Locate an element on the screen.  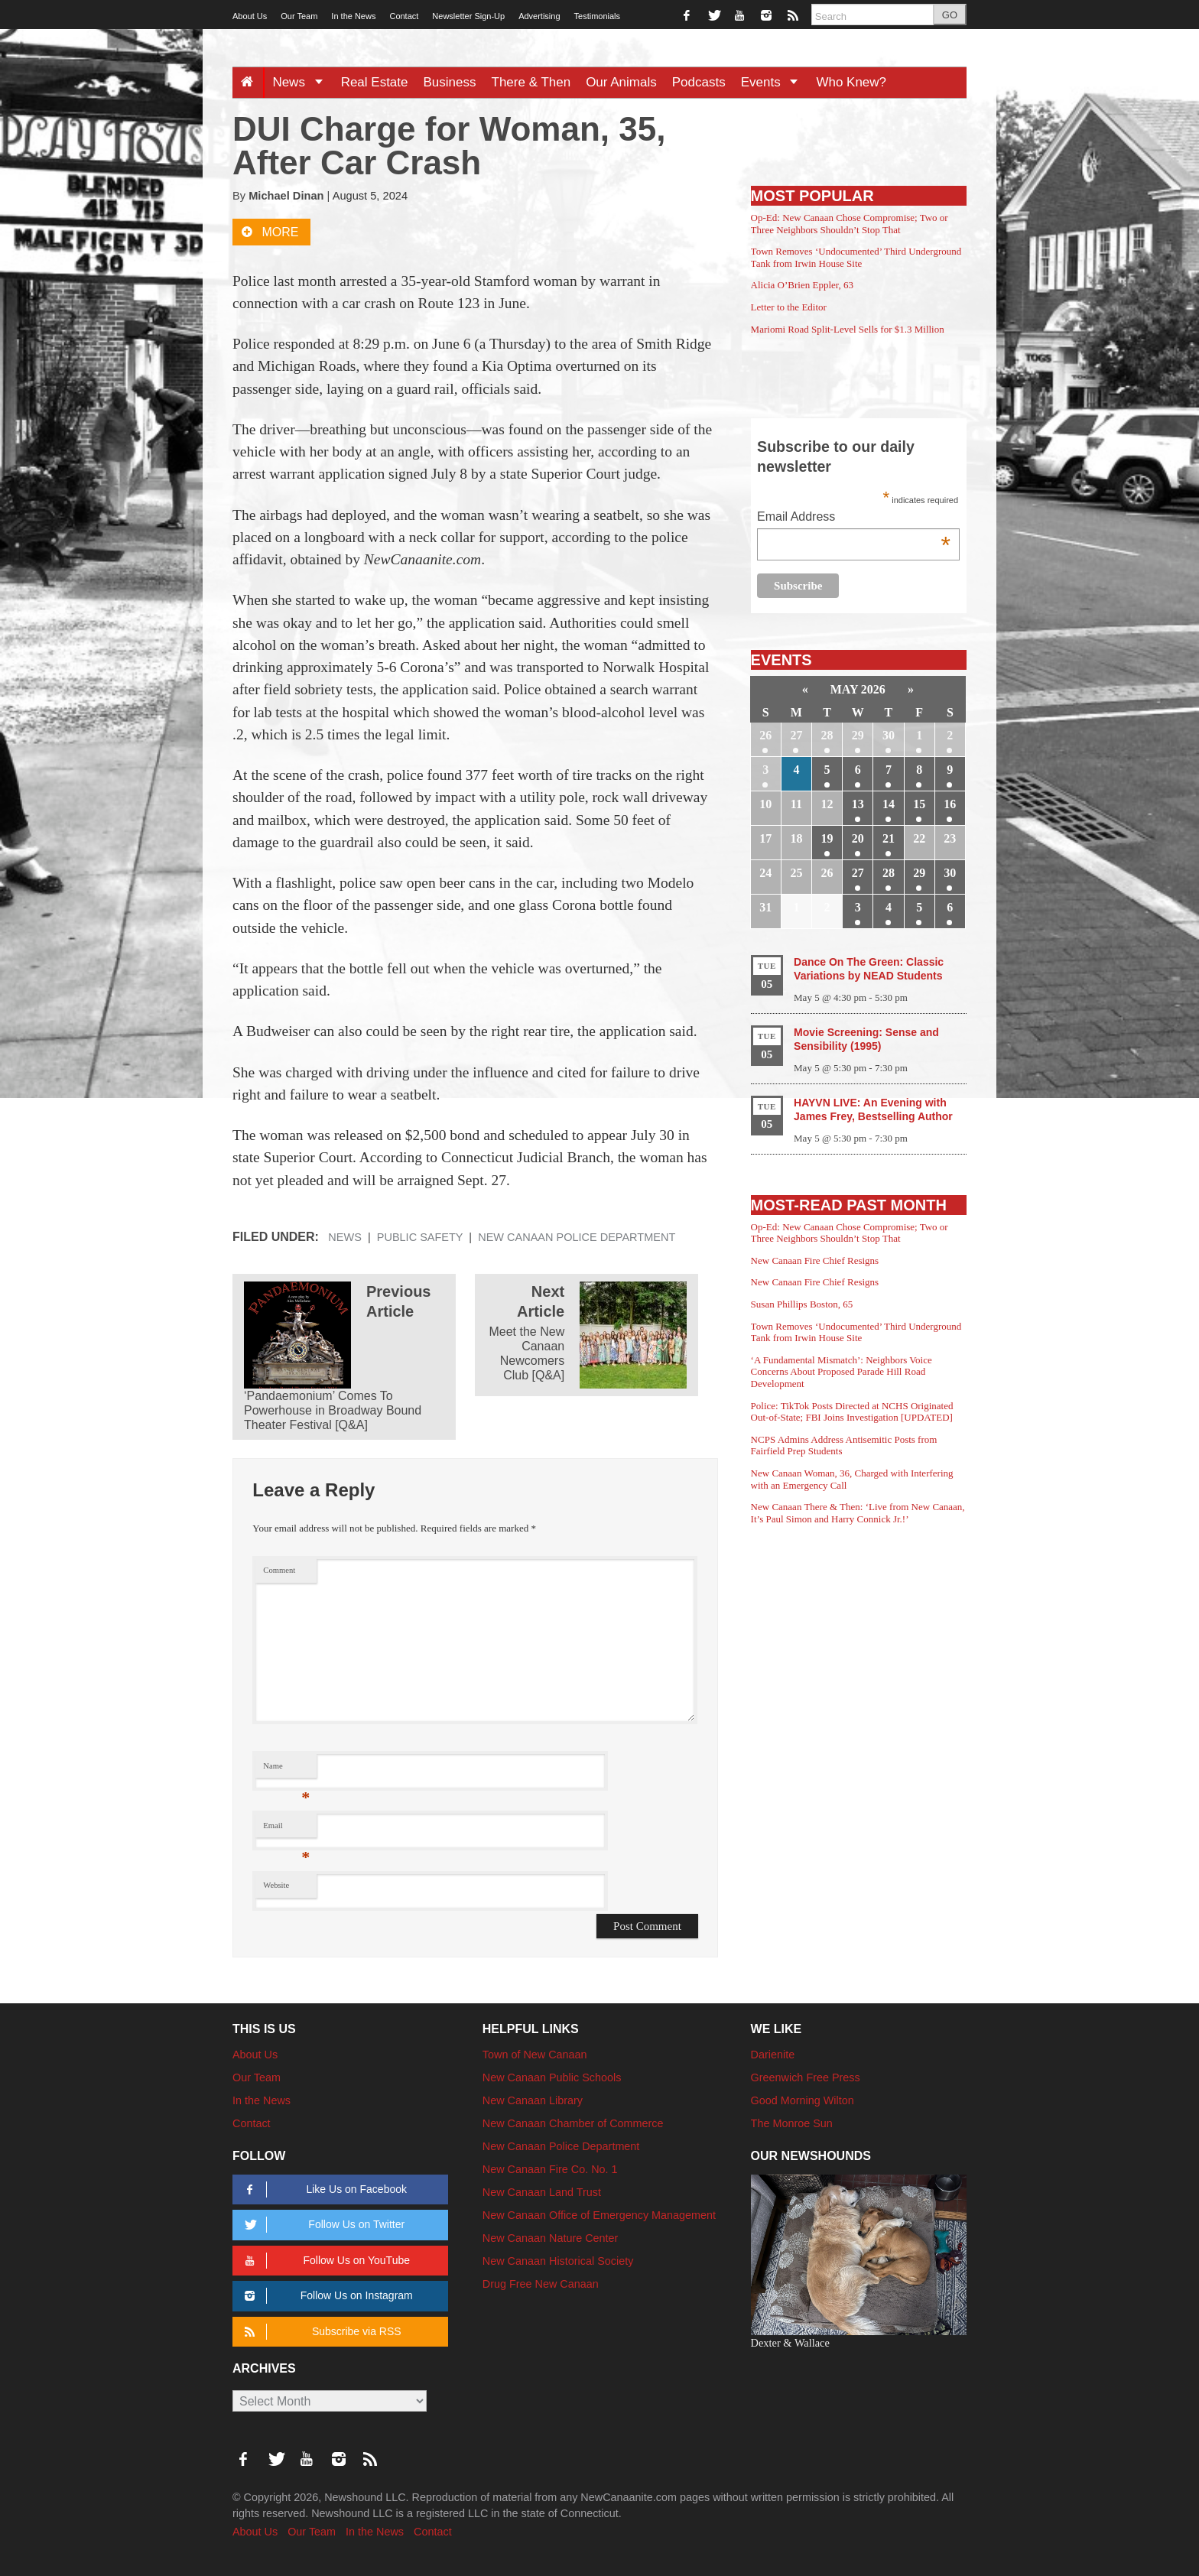
Town of New Canaan is located at coordinates (535, 2054).